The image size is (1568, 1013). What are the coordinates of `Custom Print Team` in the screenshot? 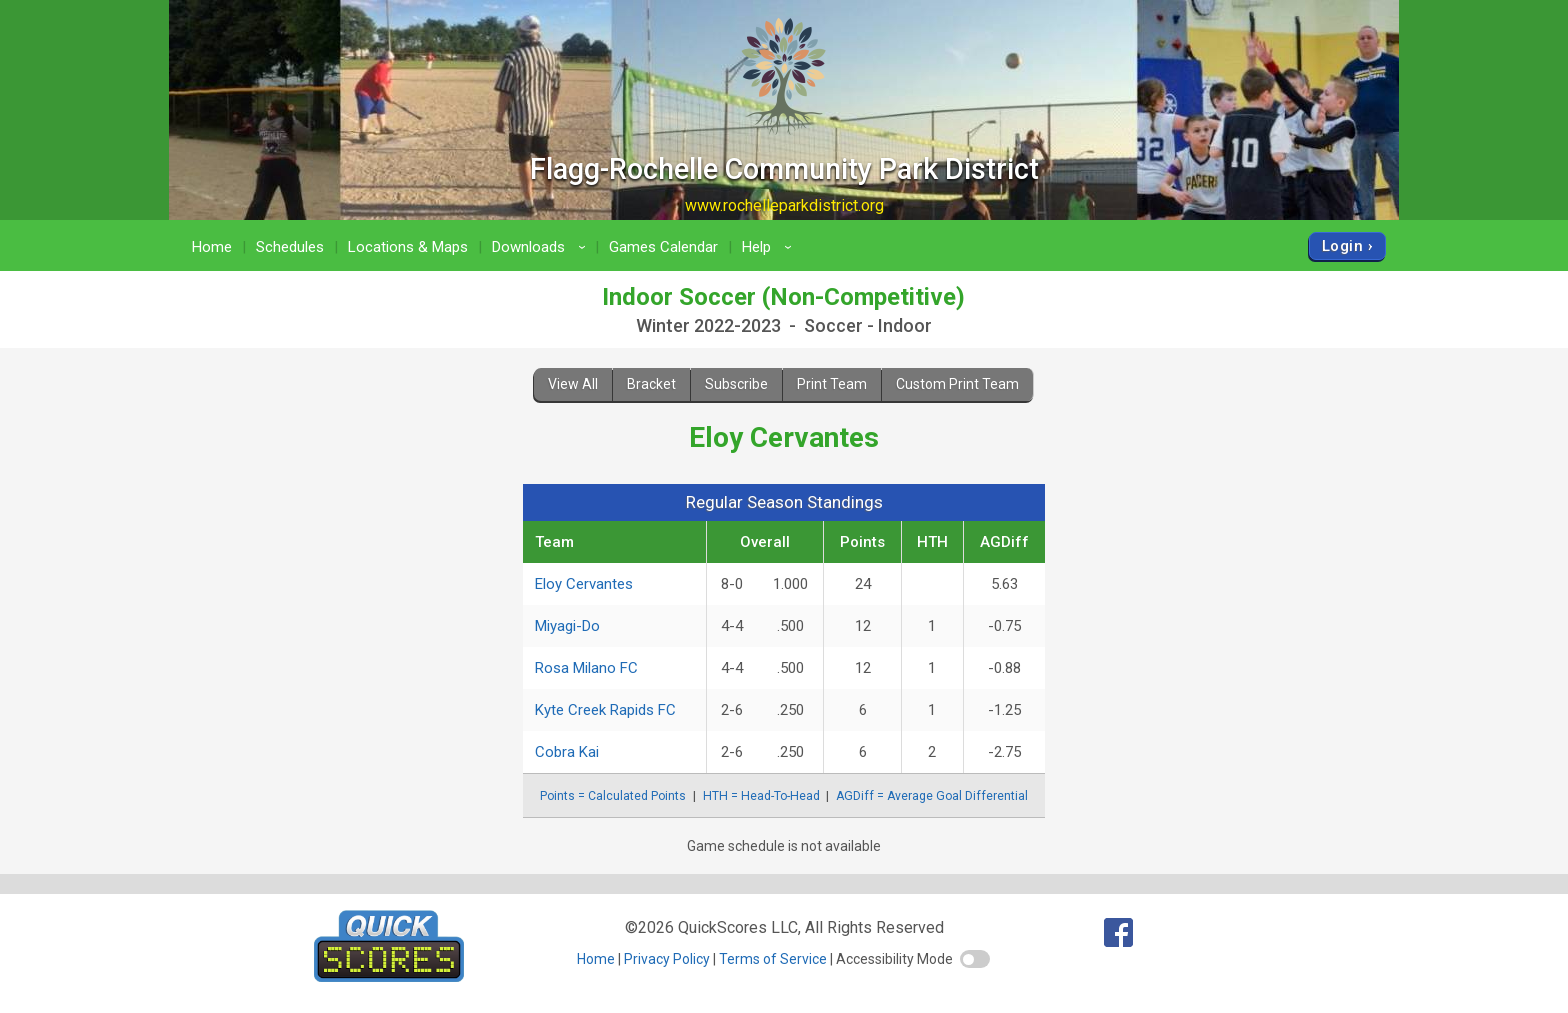 It's located at (957, 384).